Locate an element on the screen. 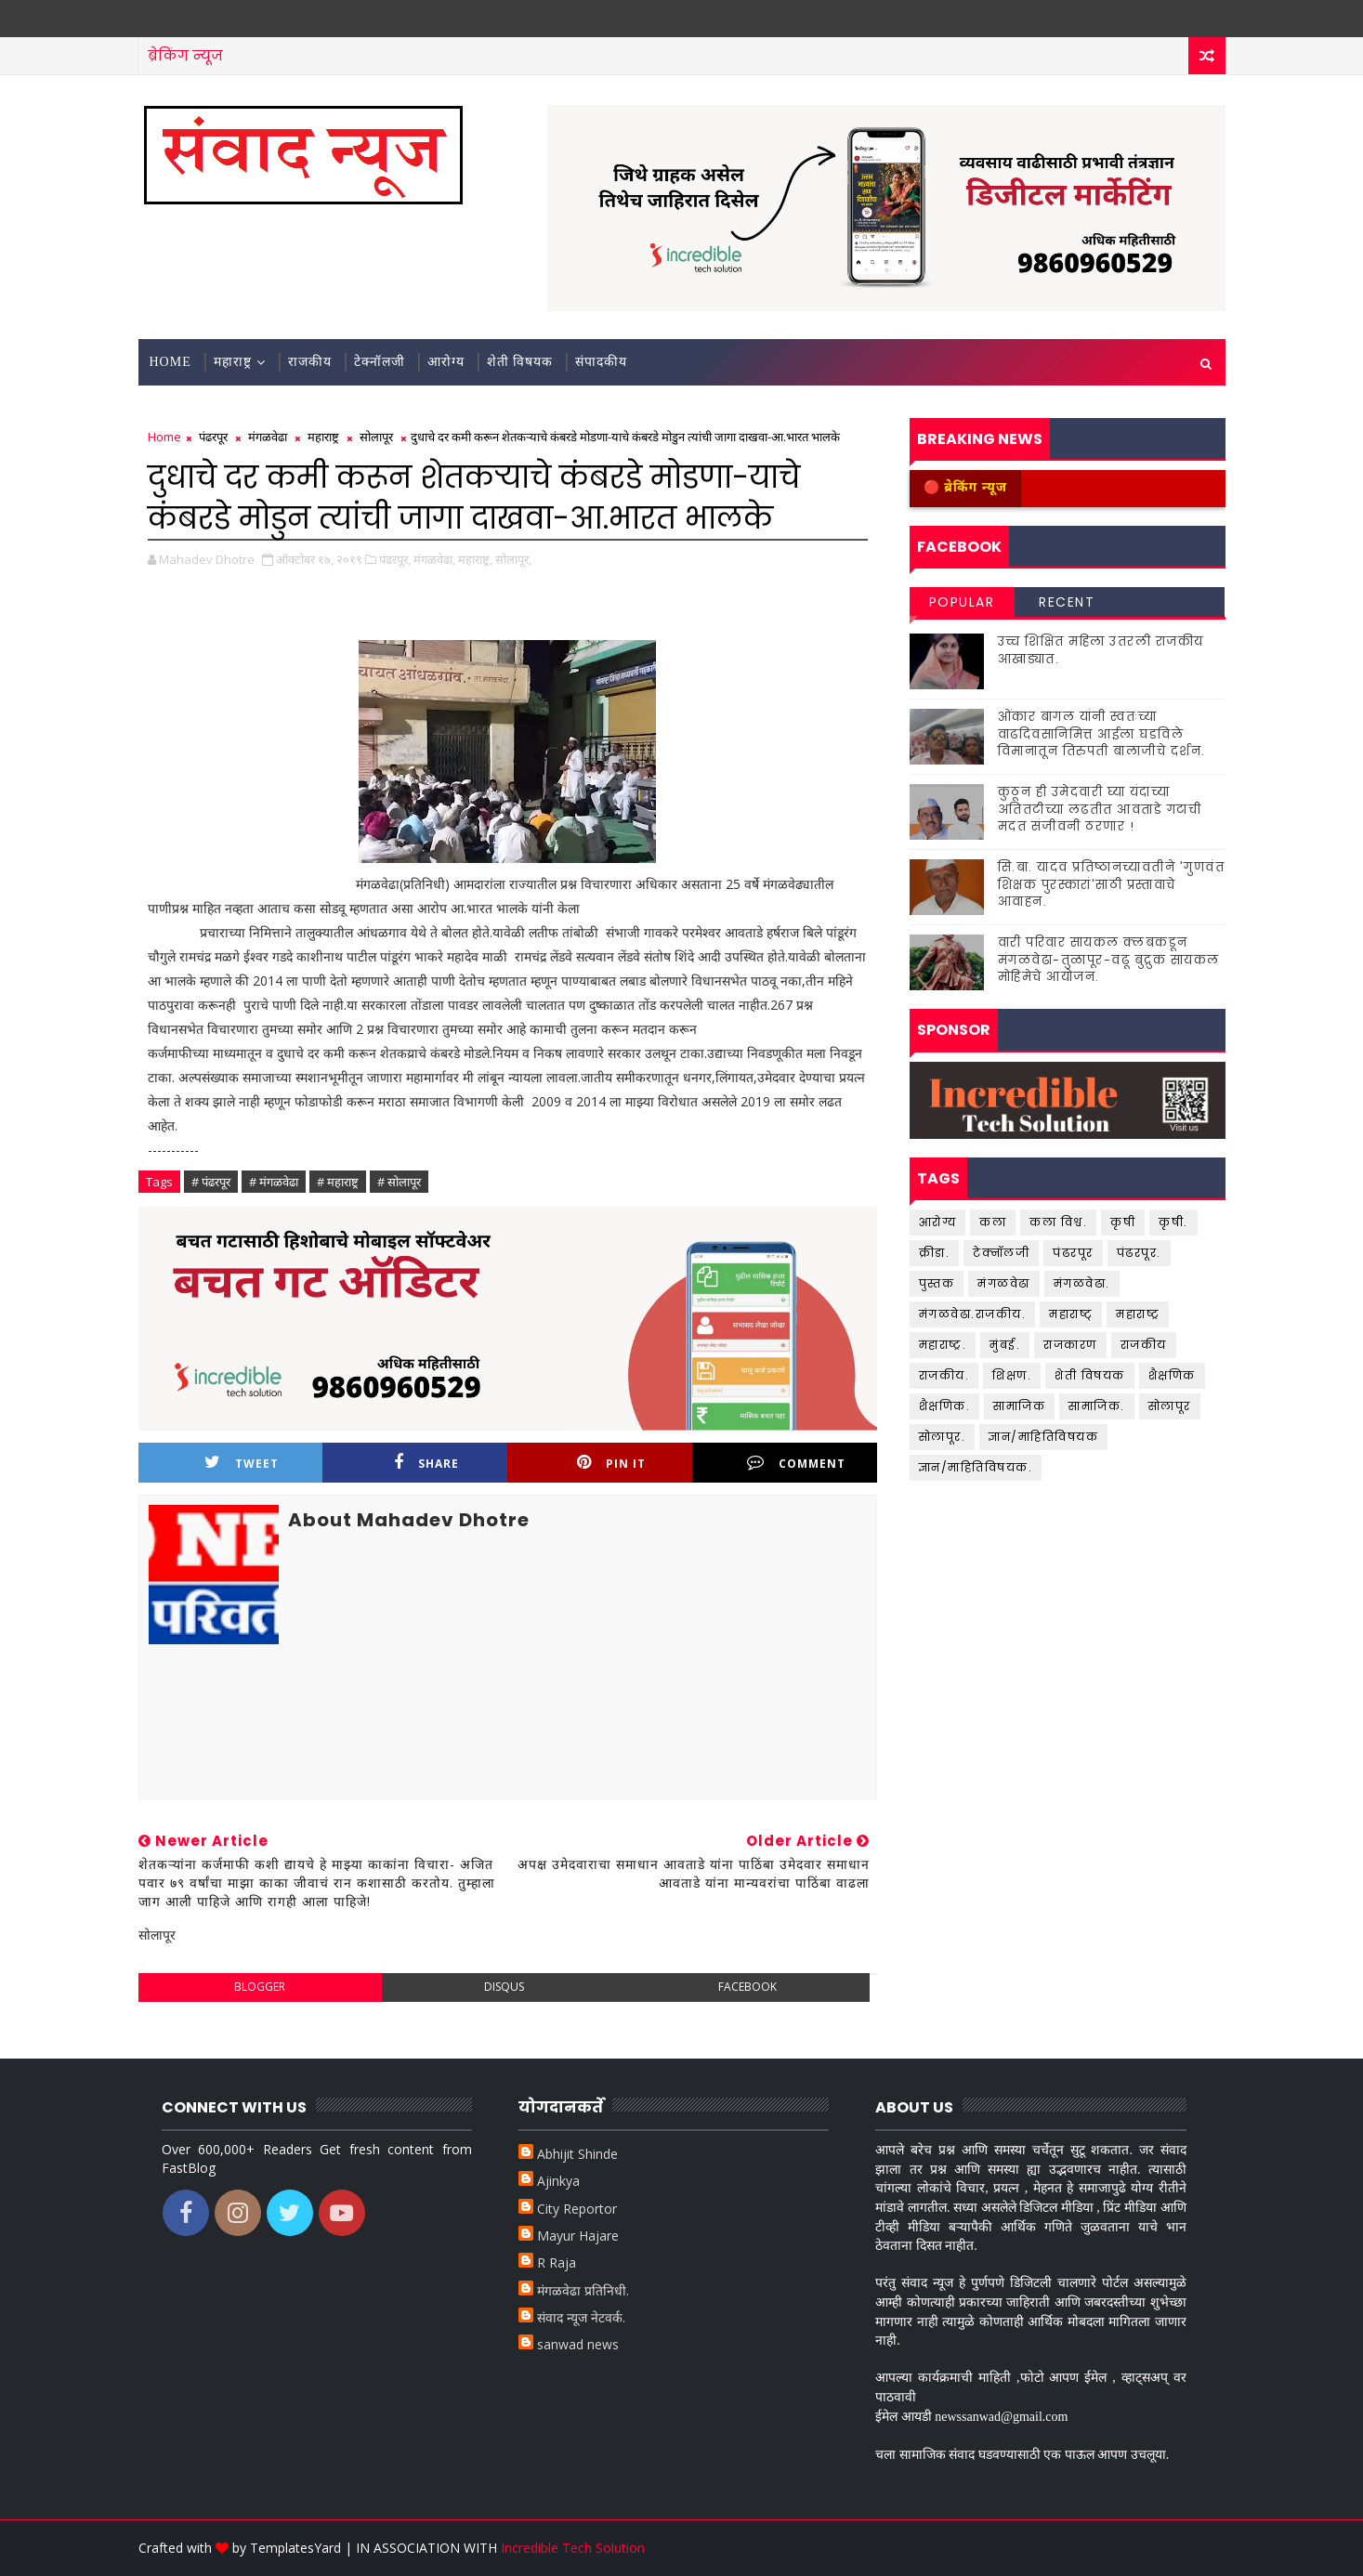 The image size is (1363, 2576). Abhijit Shinde is located at coordinates (577, 2154).